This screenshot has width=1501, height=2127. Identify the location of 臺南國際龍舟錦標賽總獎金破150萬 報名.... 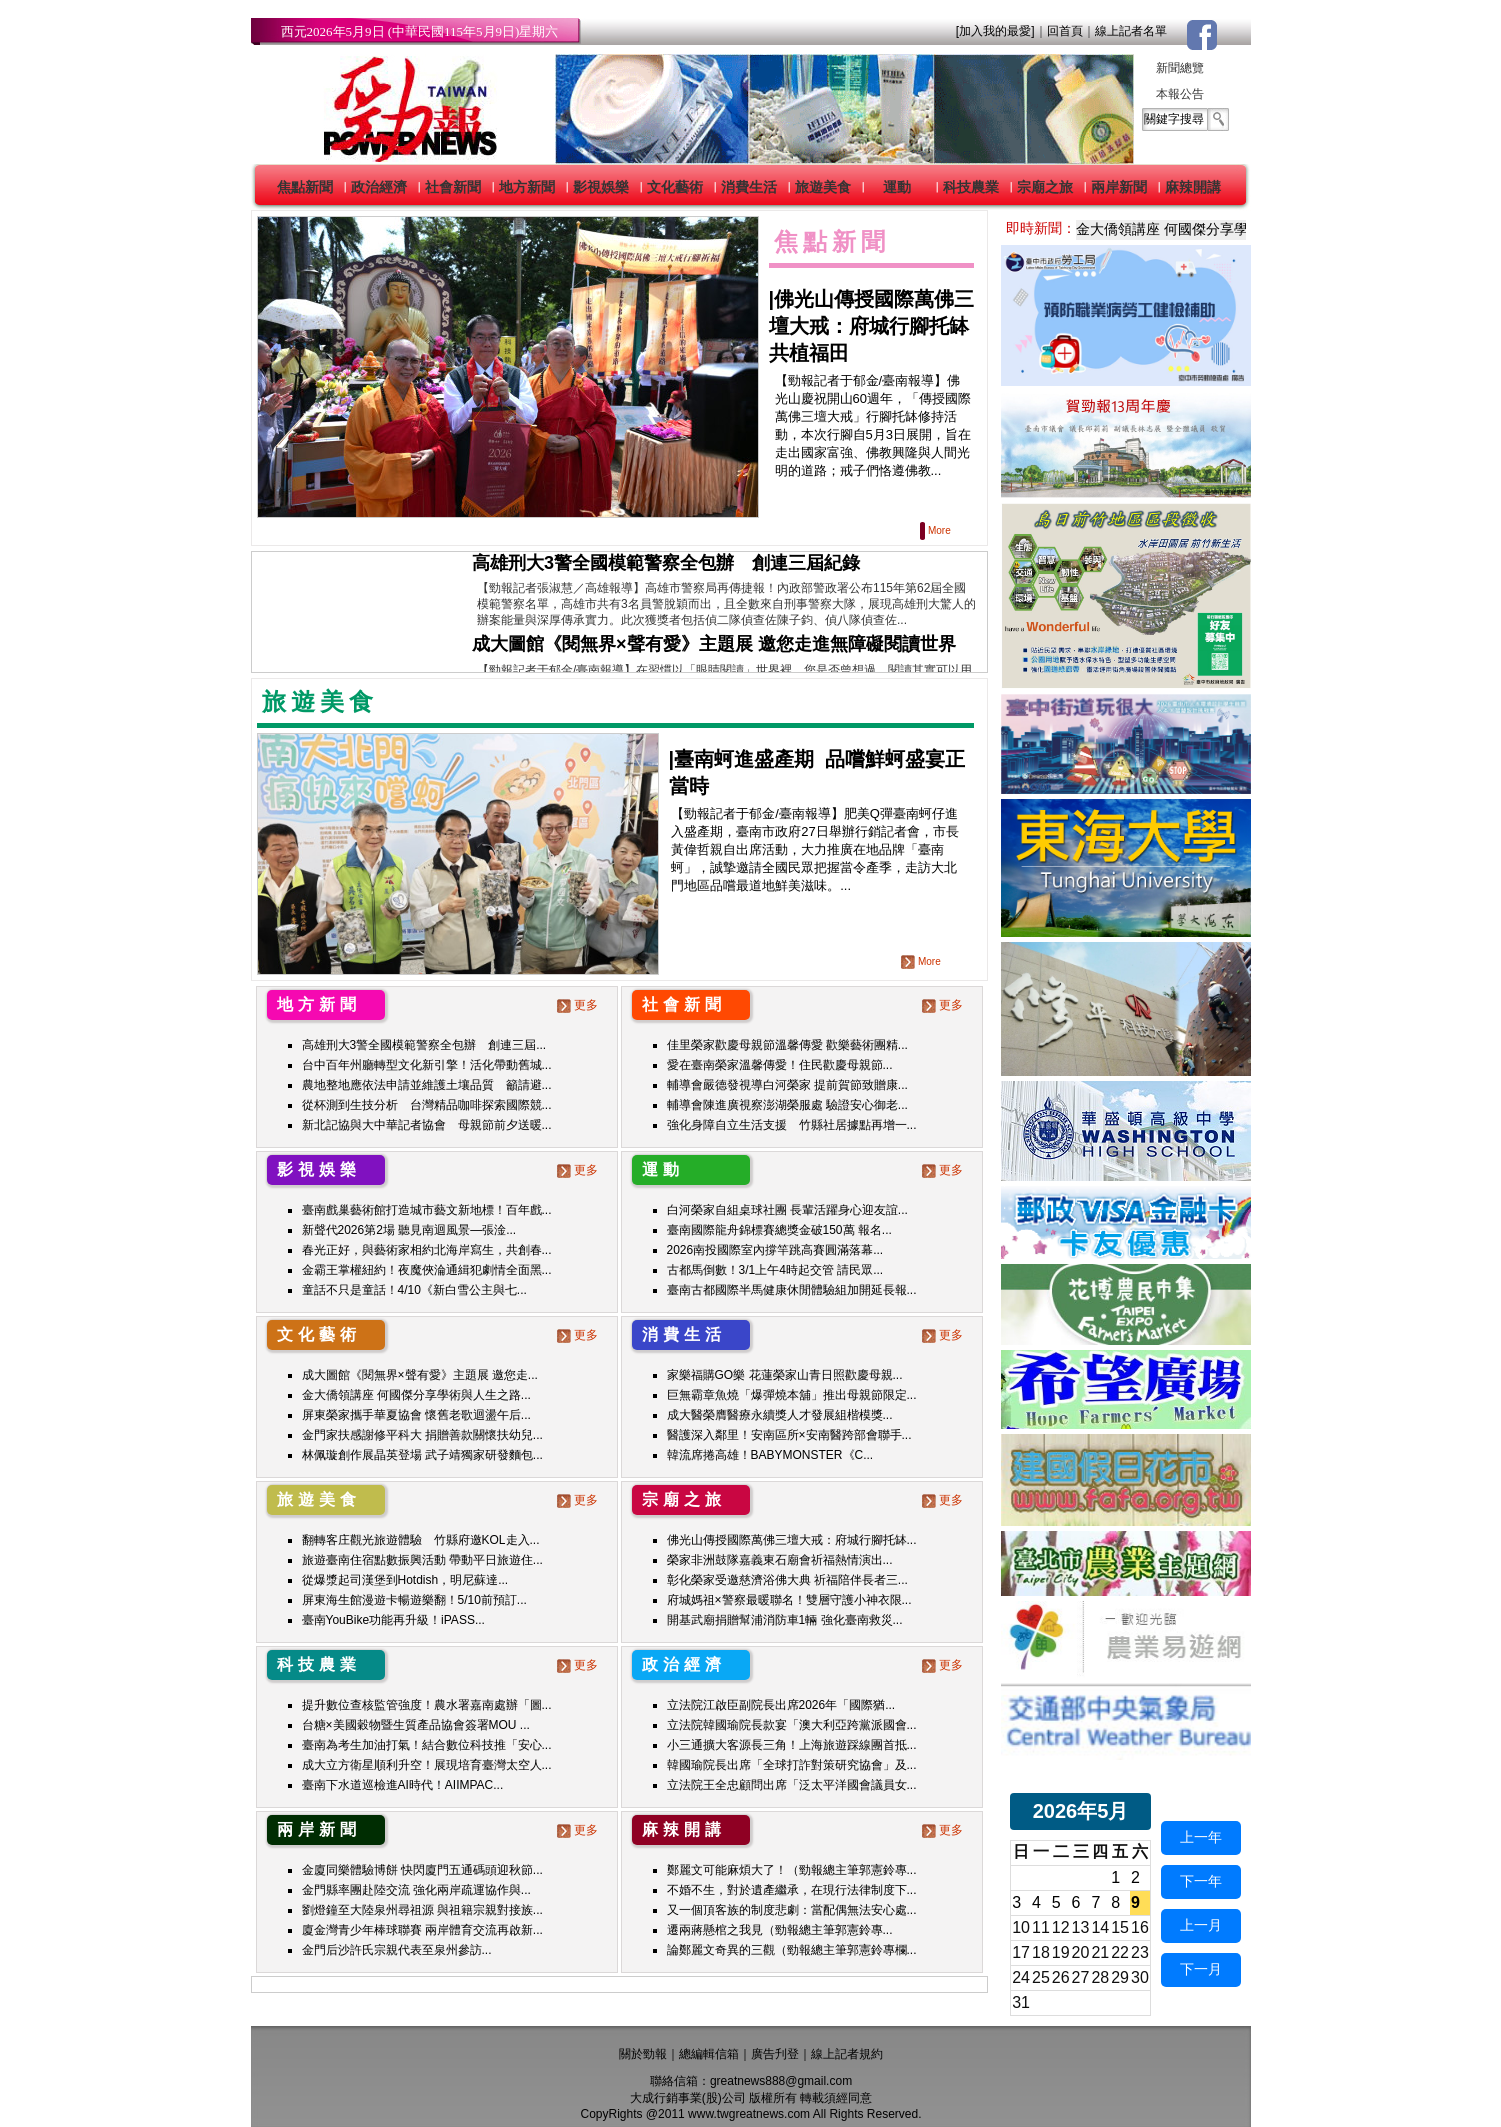
(779, 1230).